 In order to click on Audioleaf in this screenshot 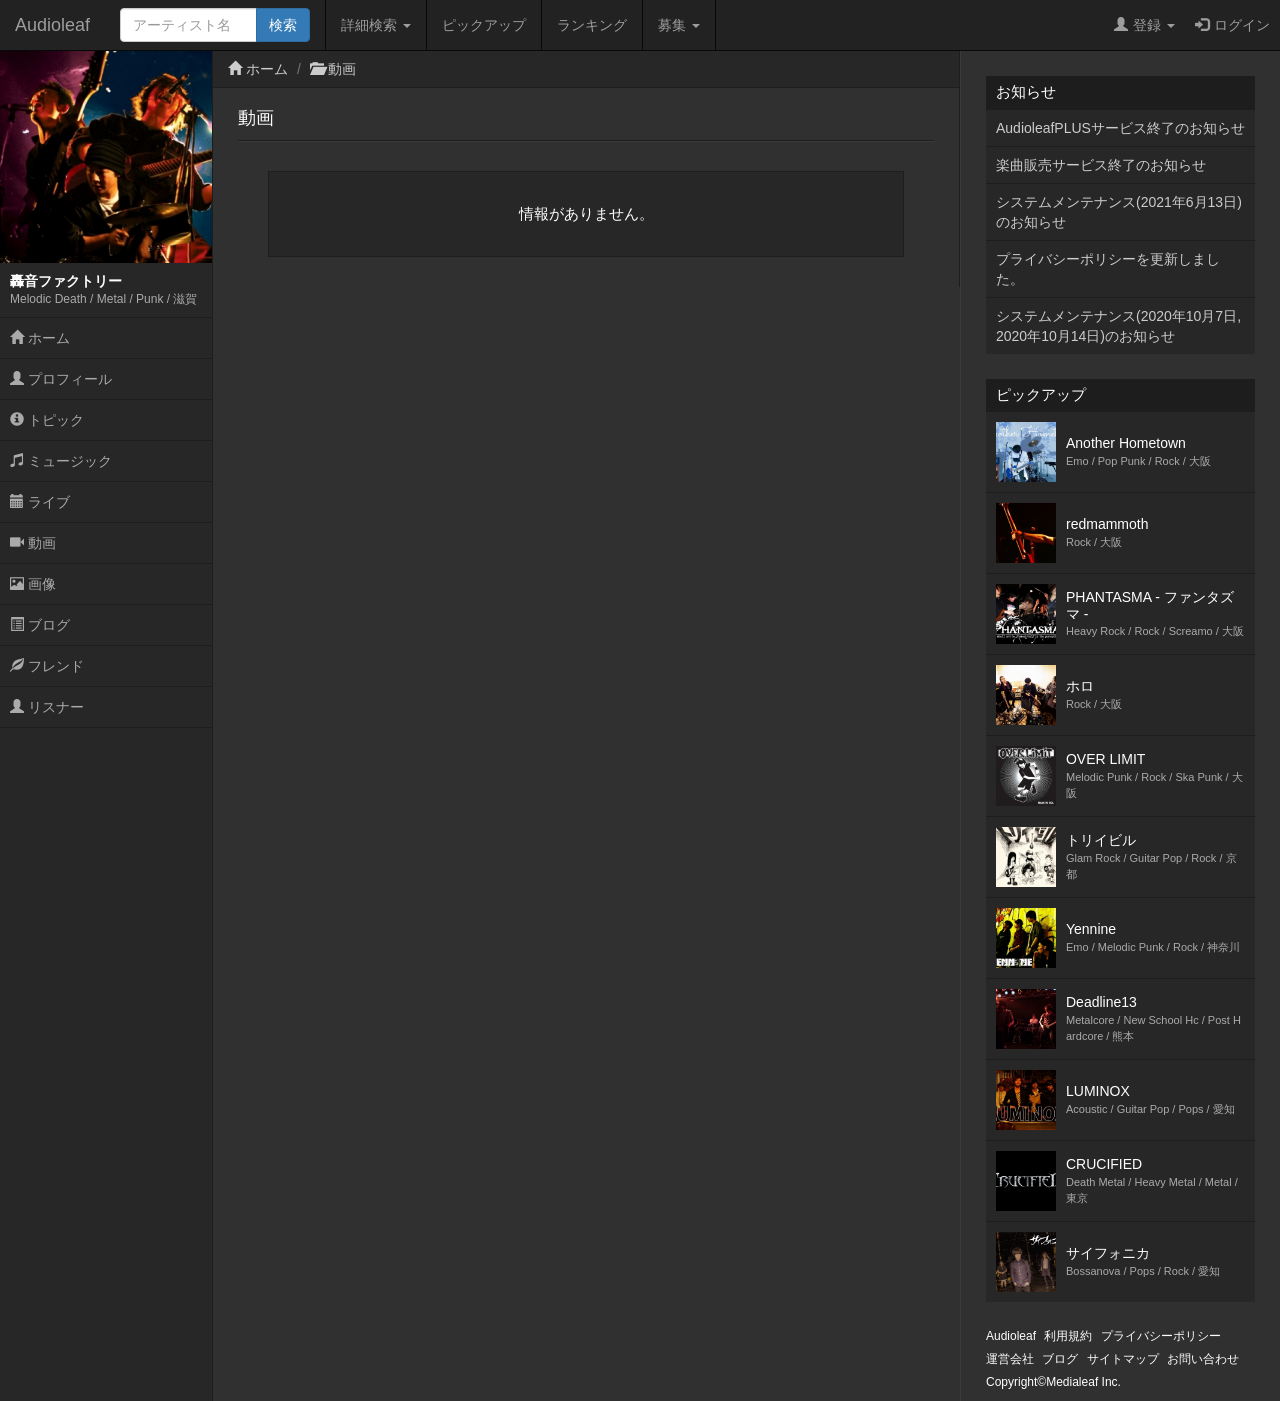, I will do `click(52, 25)`.